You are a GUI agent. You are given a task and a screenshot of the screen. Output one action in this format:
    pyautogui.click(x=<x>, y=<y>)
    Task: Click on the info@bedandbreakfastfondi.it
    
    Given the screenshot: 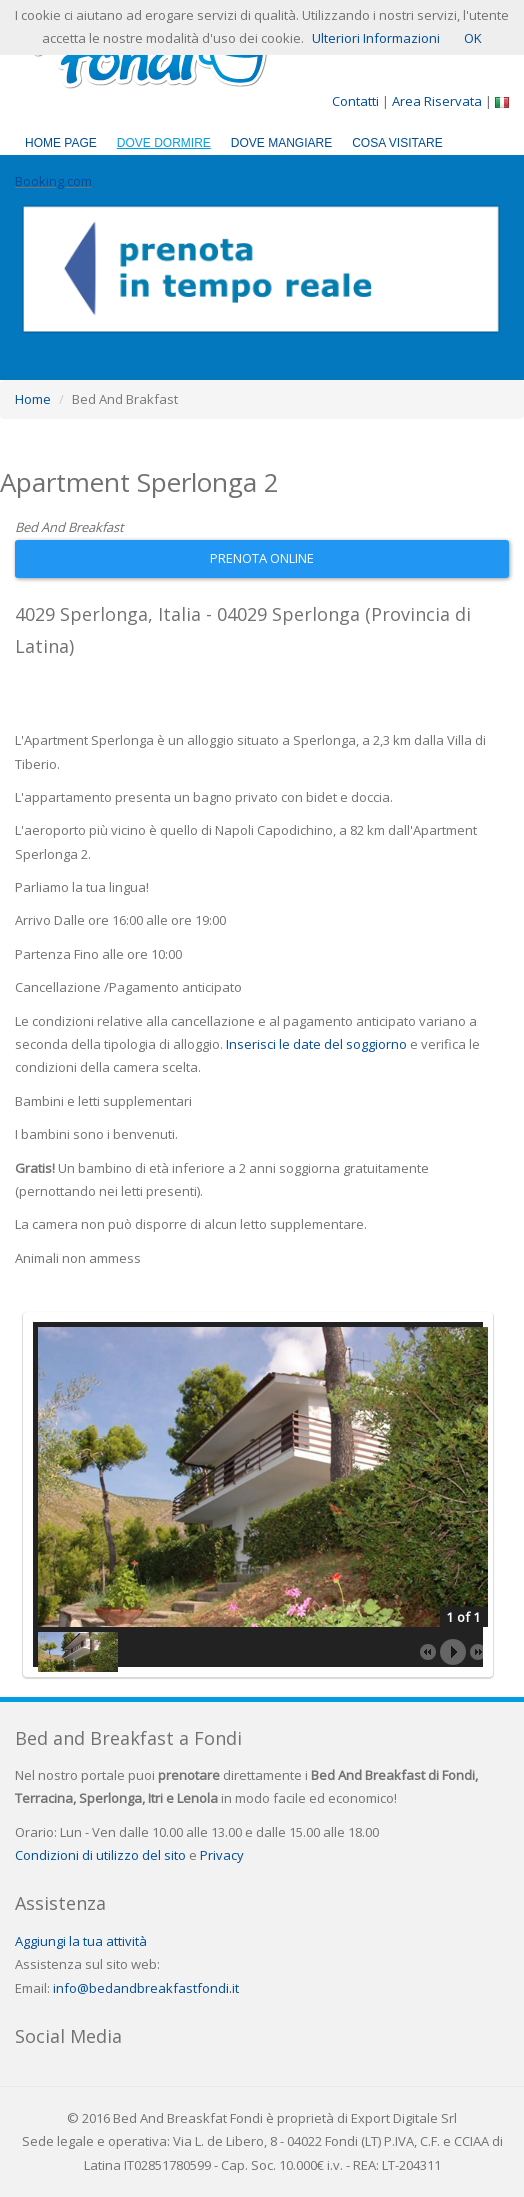 What is the action you would take?
    pyautogui.click(x=146, y=1988)
    